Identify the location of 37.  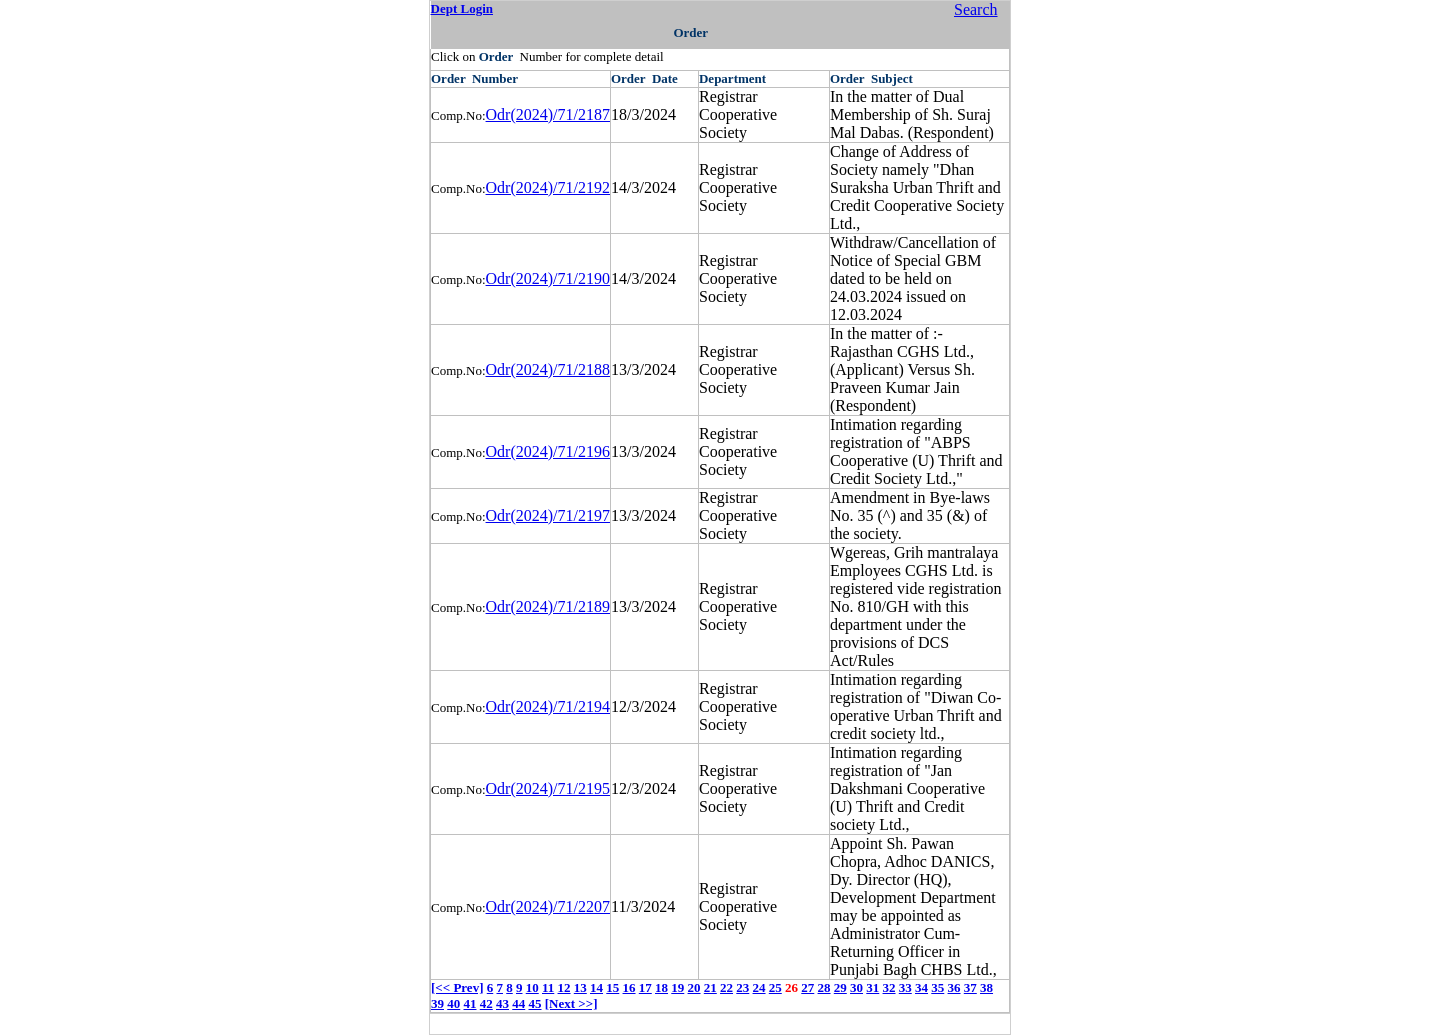
(970, 987).